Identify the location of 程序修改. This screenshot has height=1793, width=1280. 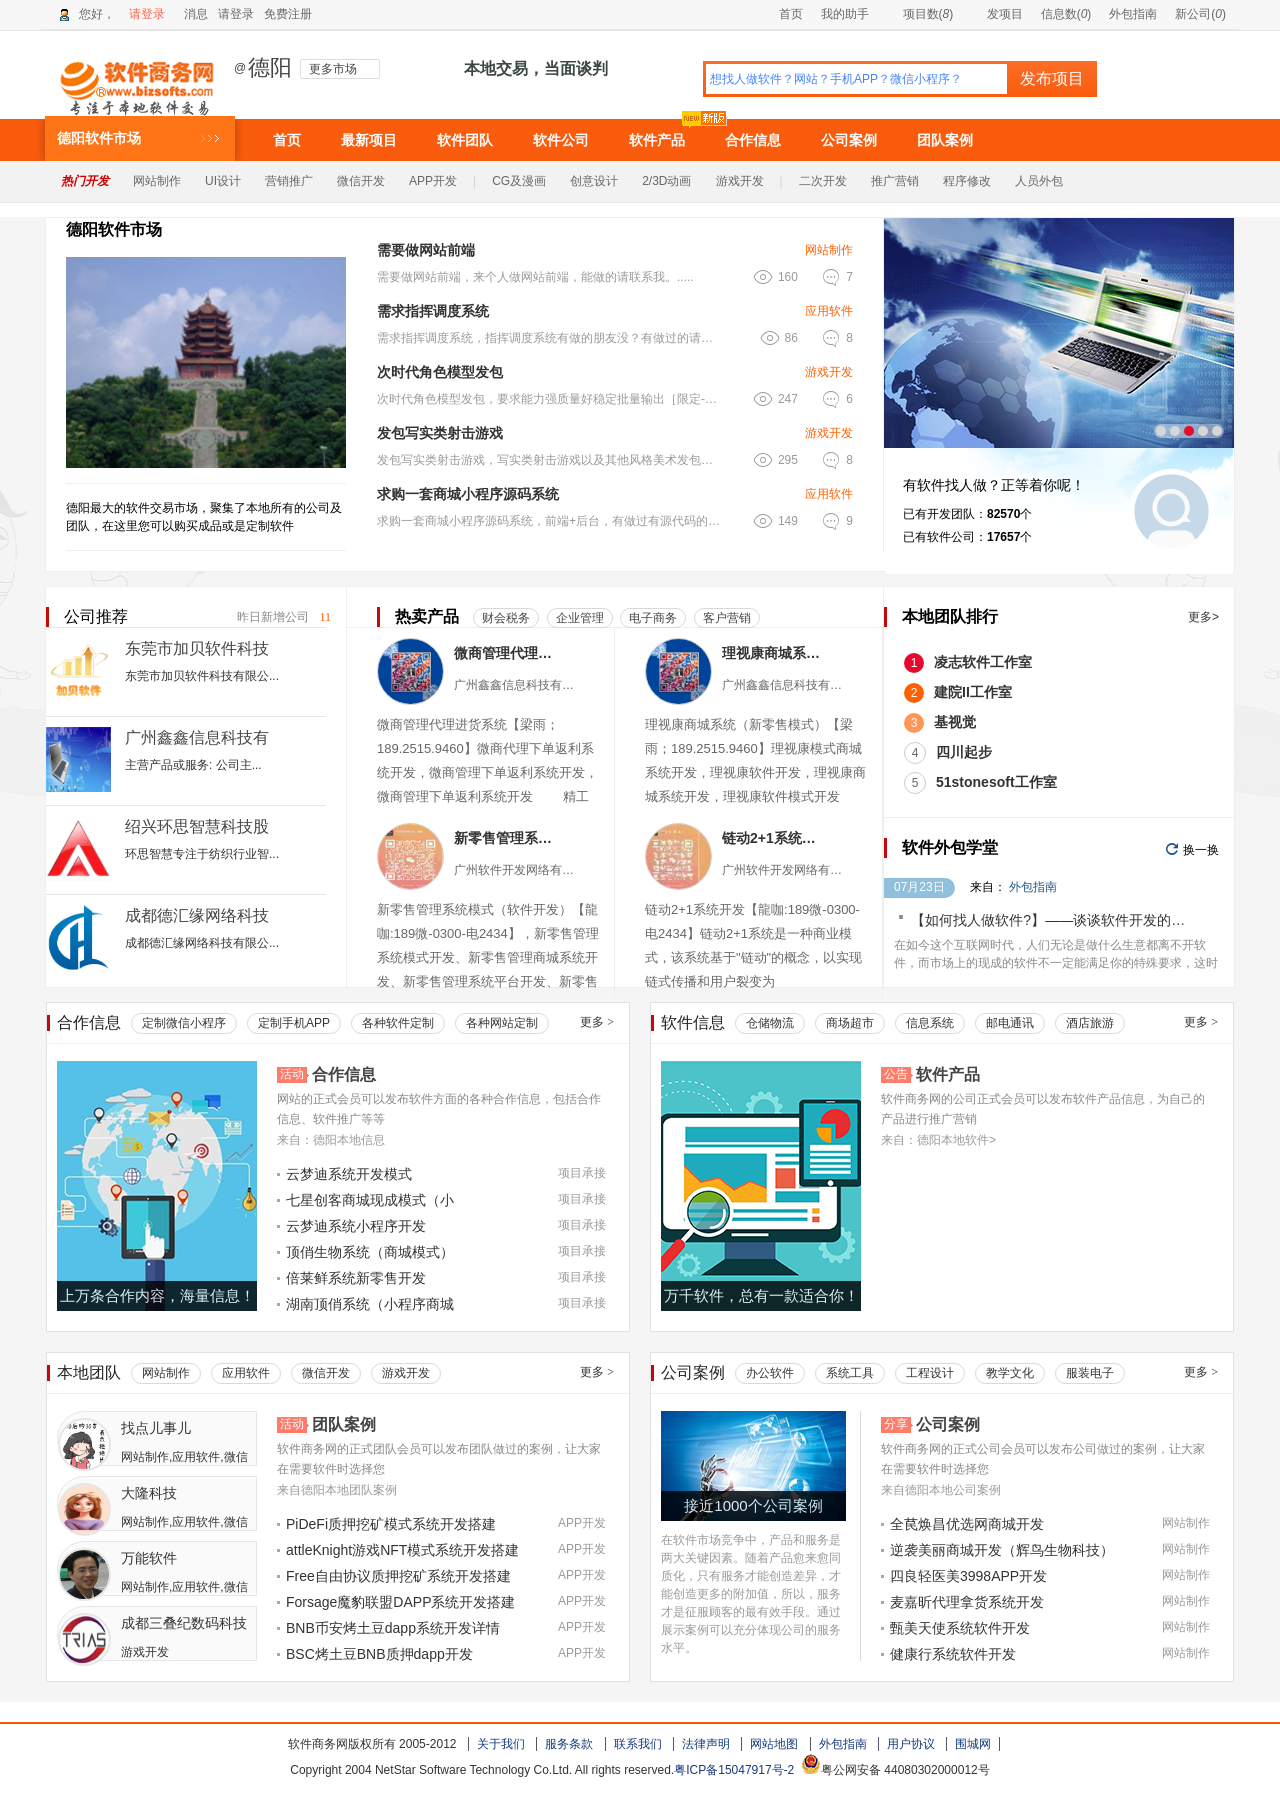
(967, 181).